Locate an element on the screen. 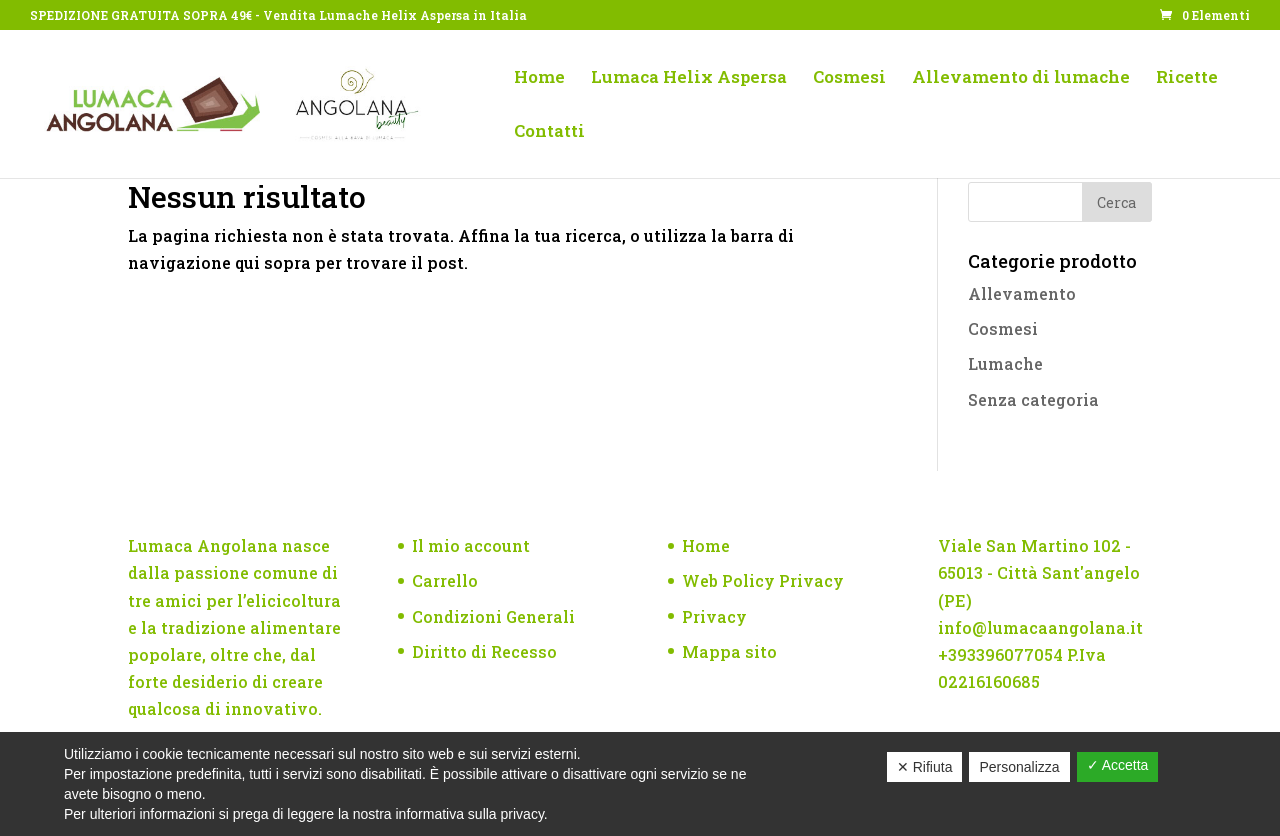  Personalizza is located at coordinates (1019, 767).